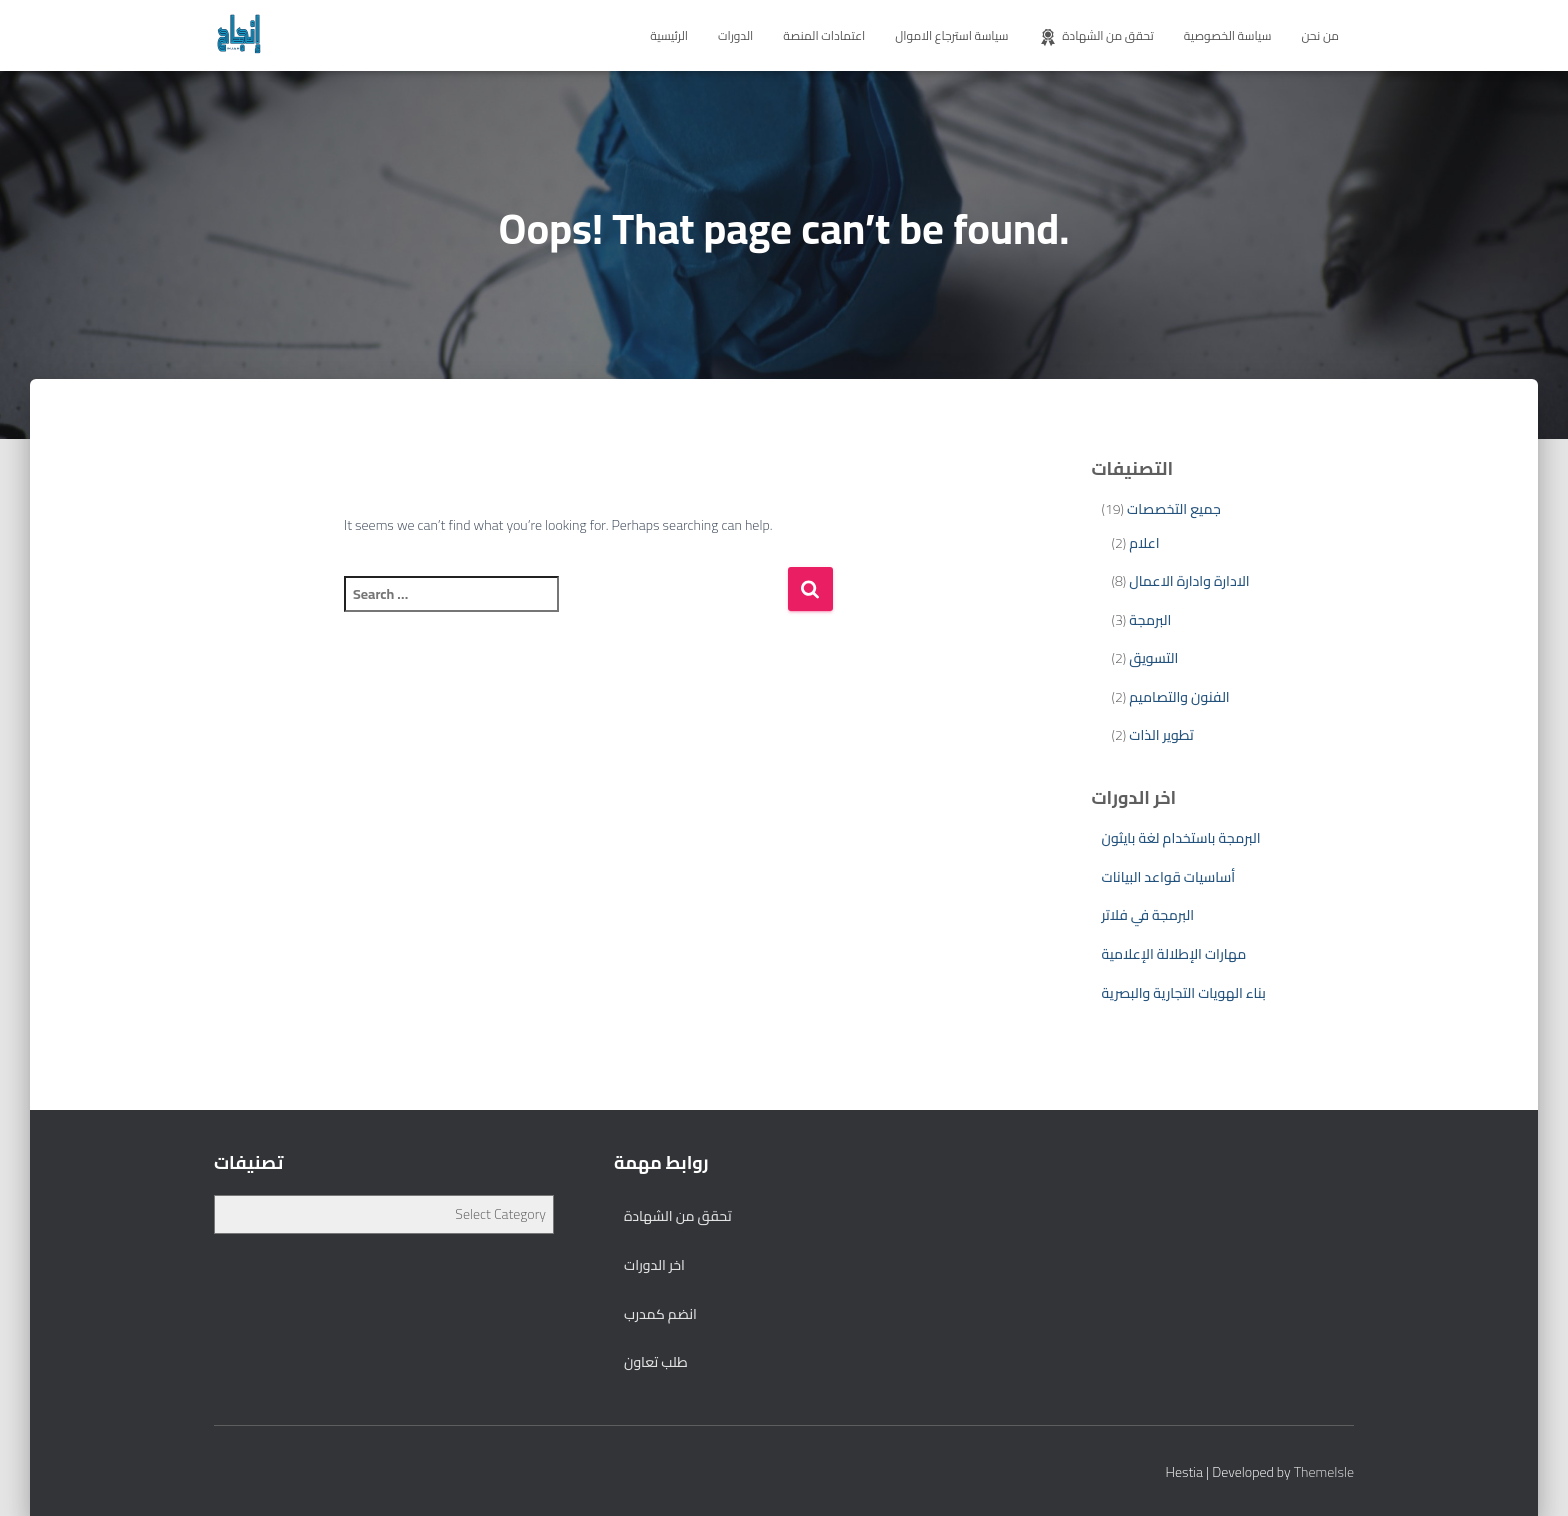  I want to click on ThemeIsle, so click(1324, 1472).